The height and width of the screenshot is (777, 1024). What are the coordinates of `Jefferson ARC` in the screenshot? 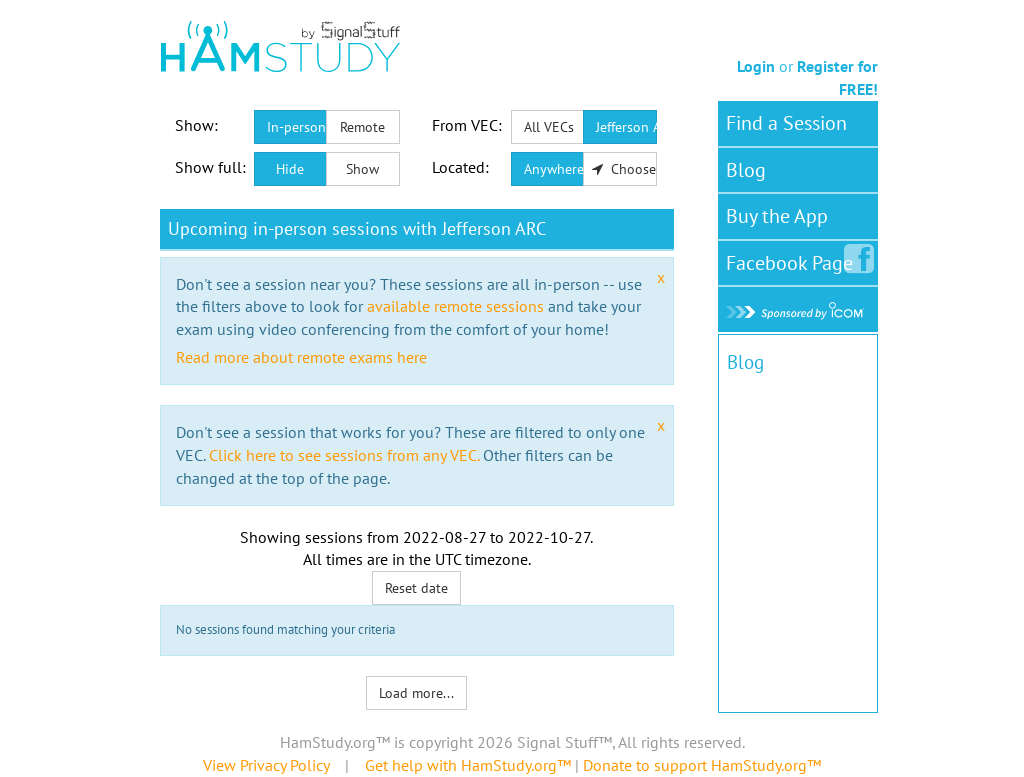 It's located at (626, 127).